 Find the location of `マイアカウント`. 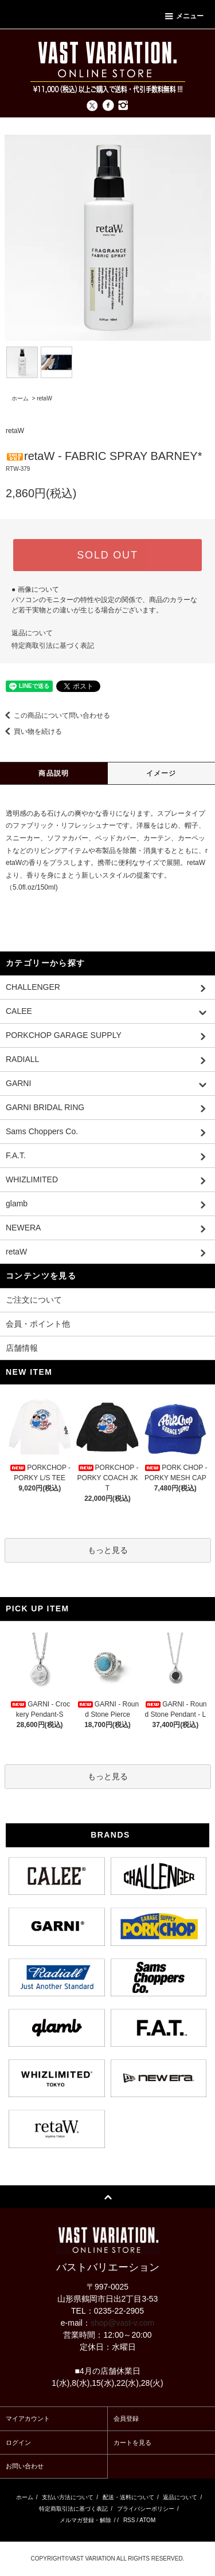

マイアカウント is located at coordinates (28, 2418).